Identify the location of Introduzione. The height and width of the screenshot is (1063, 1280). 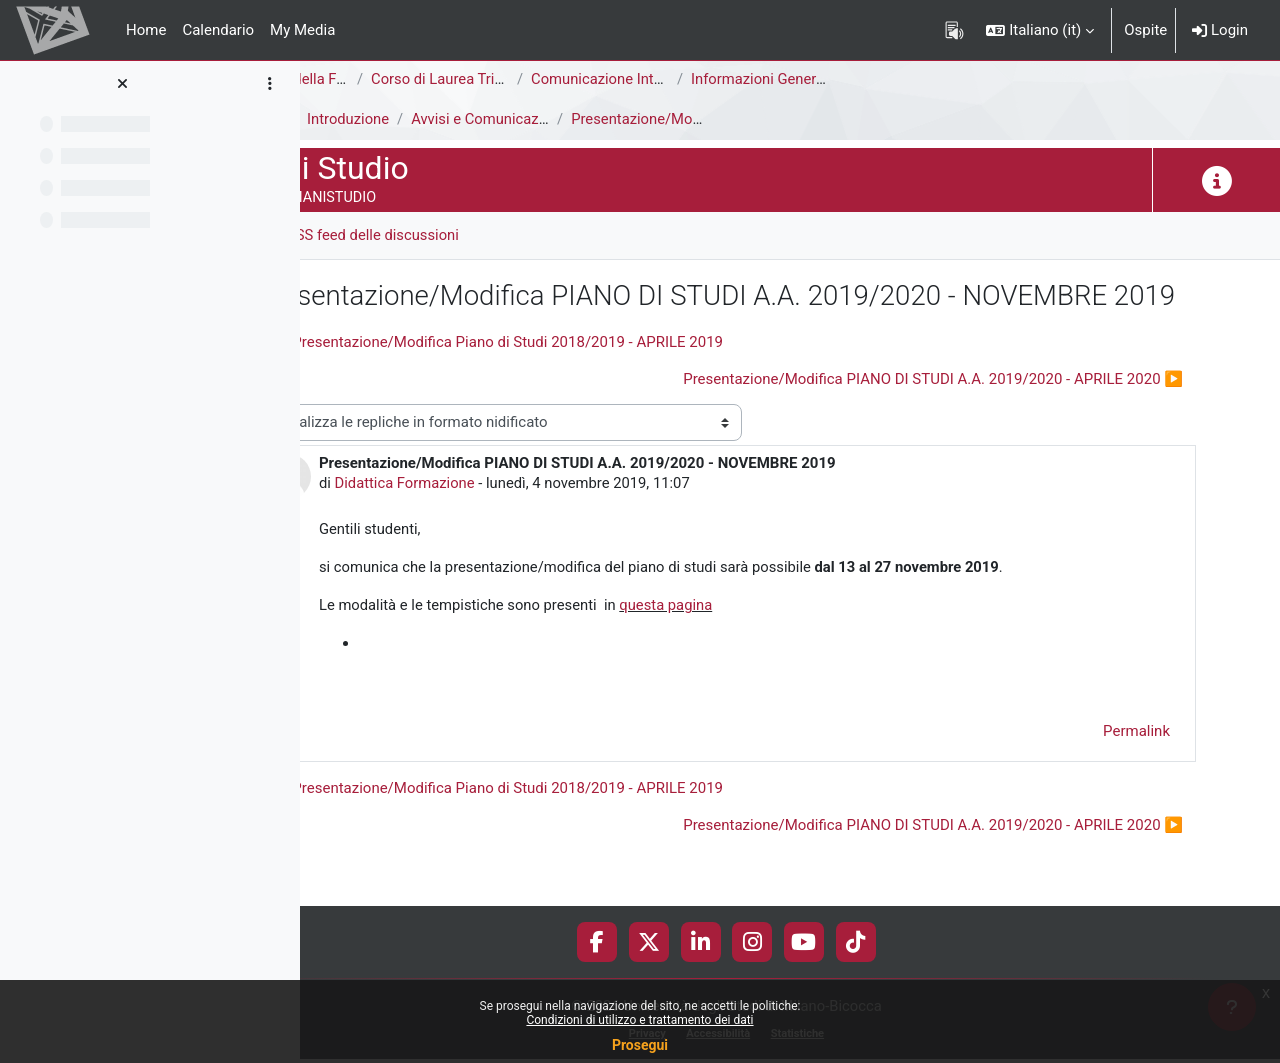
(477, 119).